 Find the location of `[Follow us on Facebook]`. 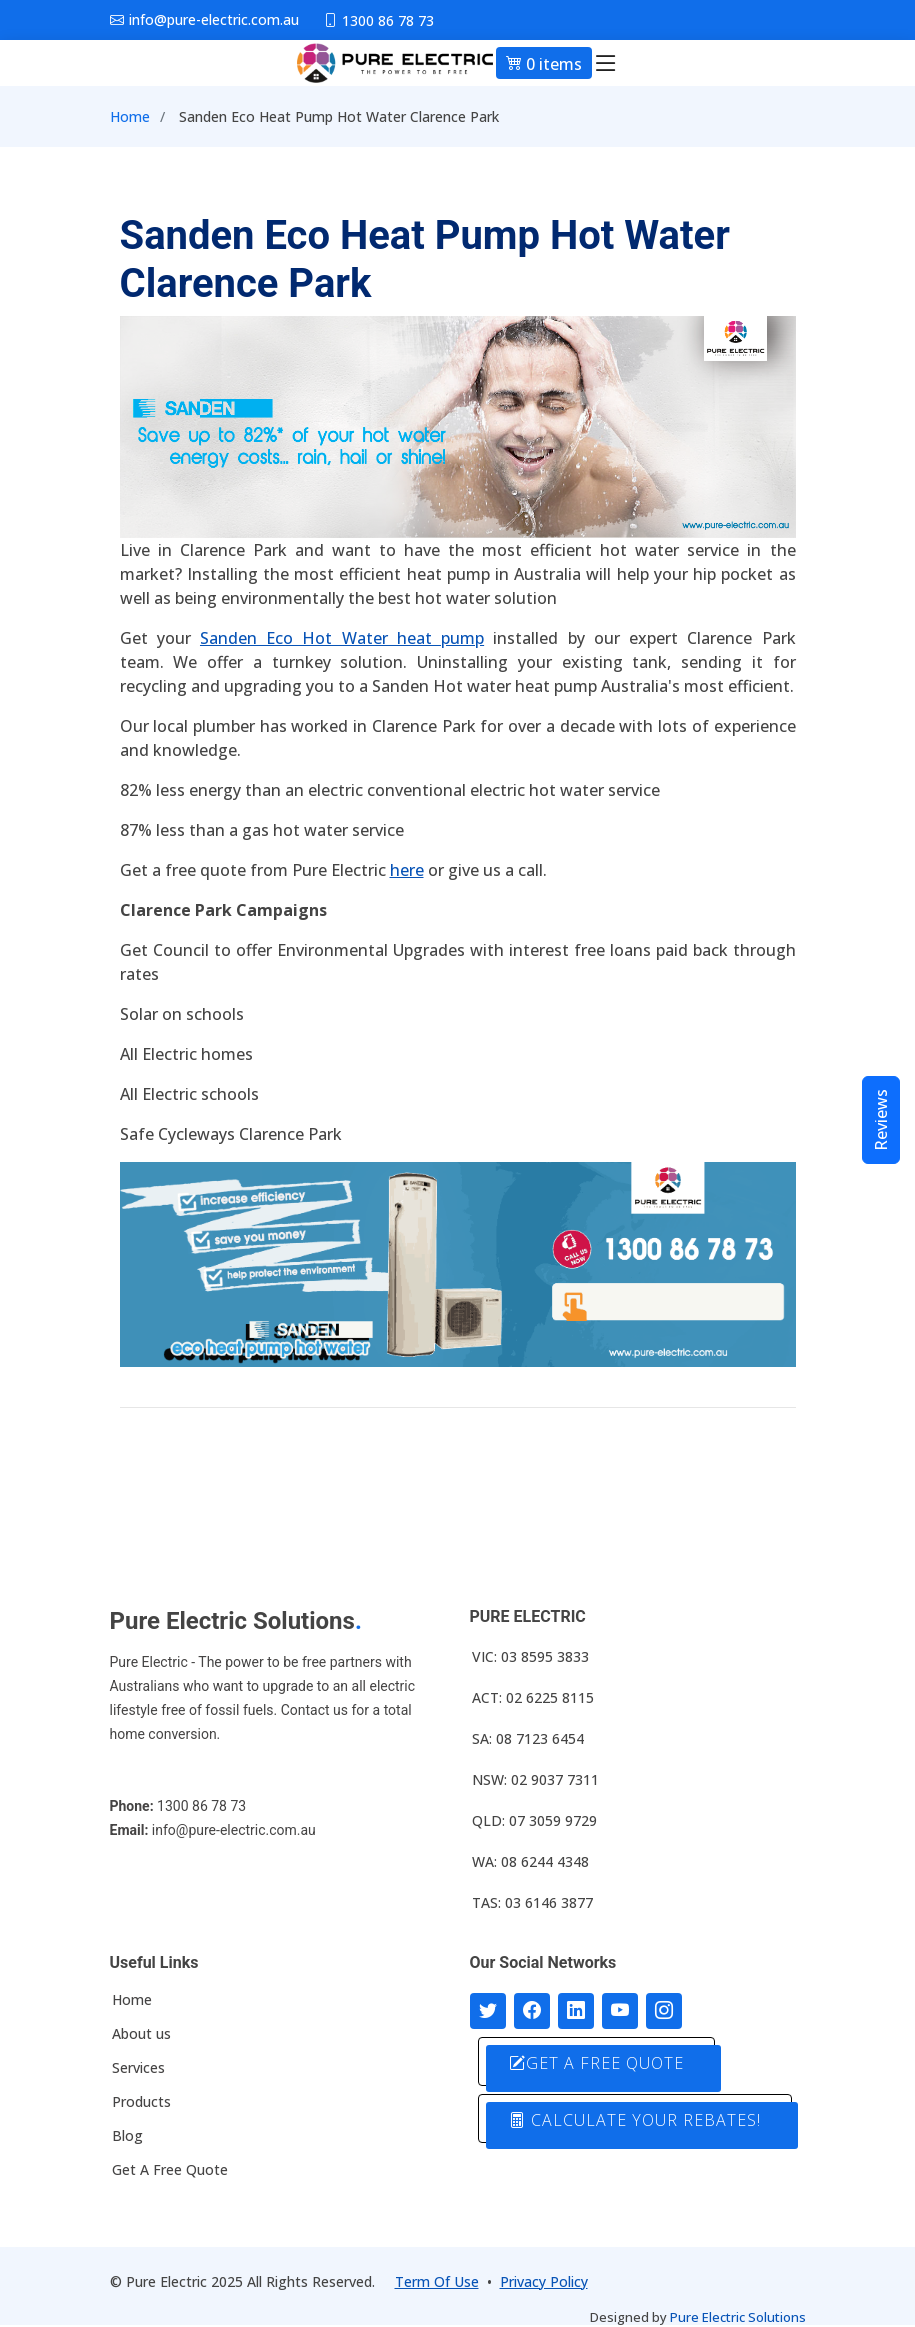

[Follow us on Facebook] is located at coordinates (532, 2011).